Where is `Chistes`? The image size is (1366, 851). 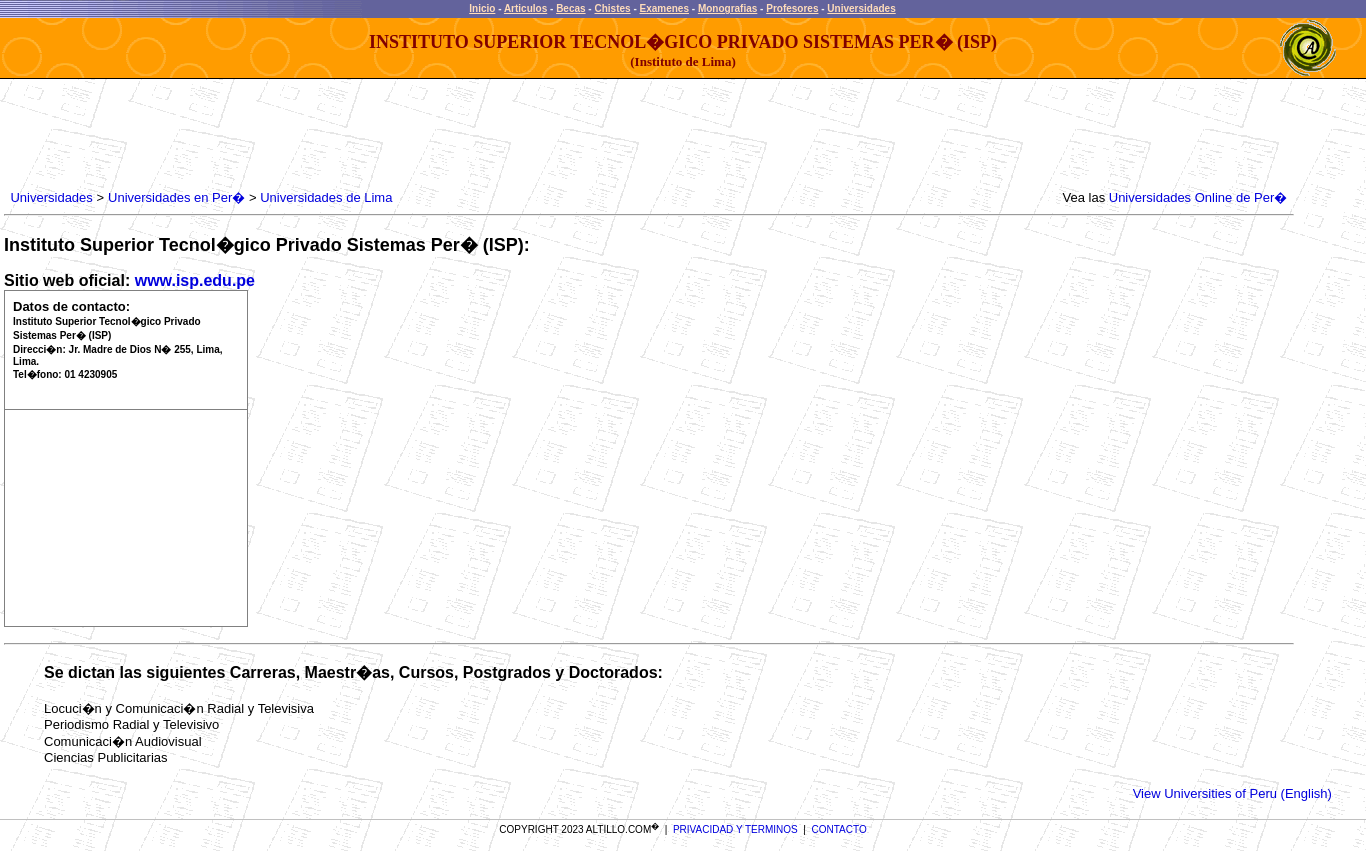 Chistes is located at coordinates (612, 8).